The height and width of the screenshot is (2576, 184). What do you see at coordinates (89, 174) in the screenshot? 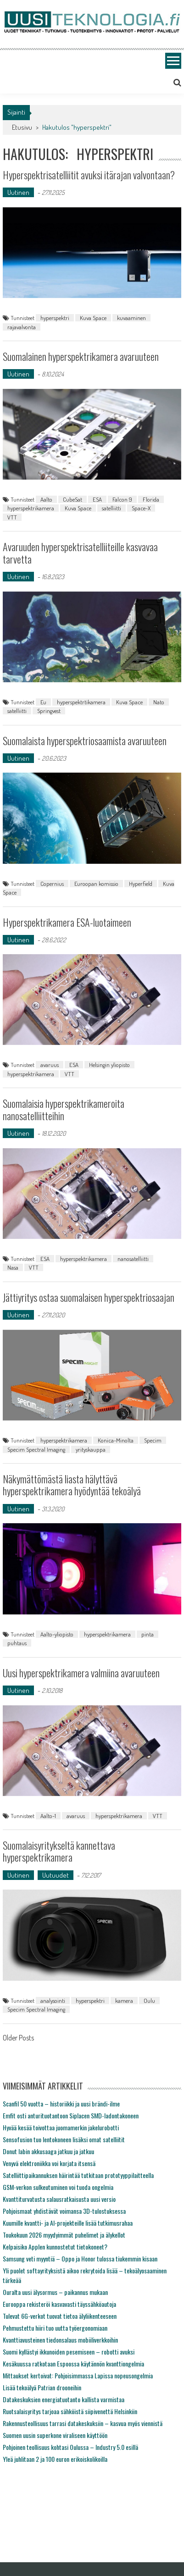
I see `Hyperspektrisatelliitit avuksi itärajan valvontaan?` at bounding box center [89, 174].